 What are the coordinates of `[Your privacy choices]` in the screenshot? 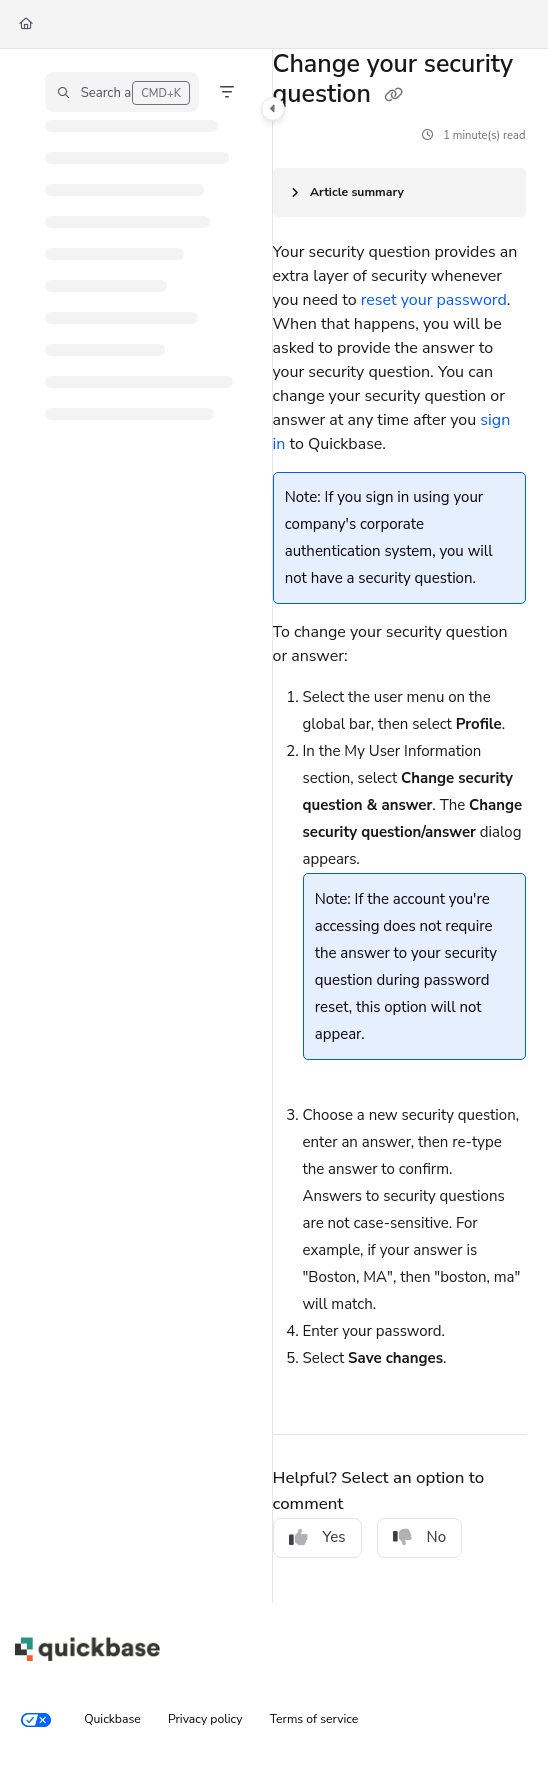 It's located at (36, 1720).